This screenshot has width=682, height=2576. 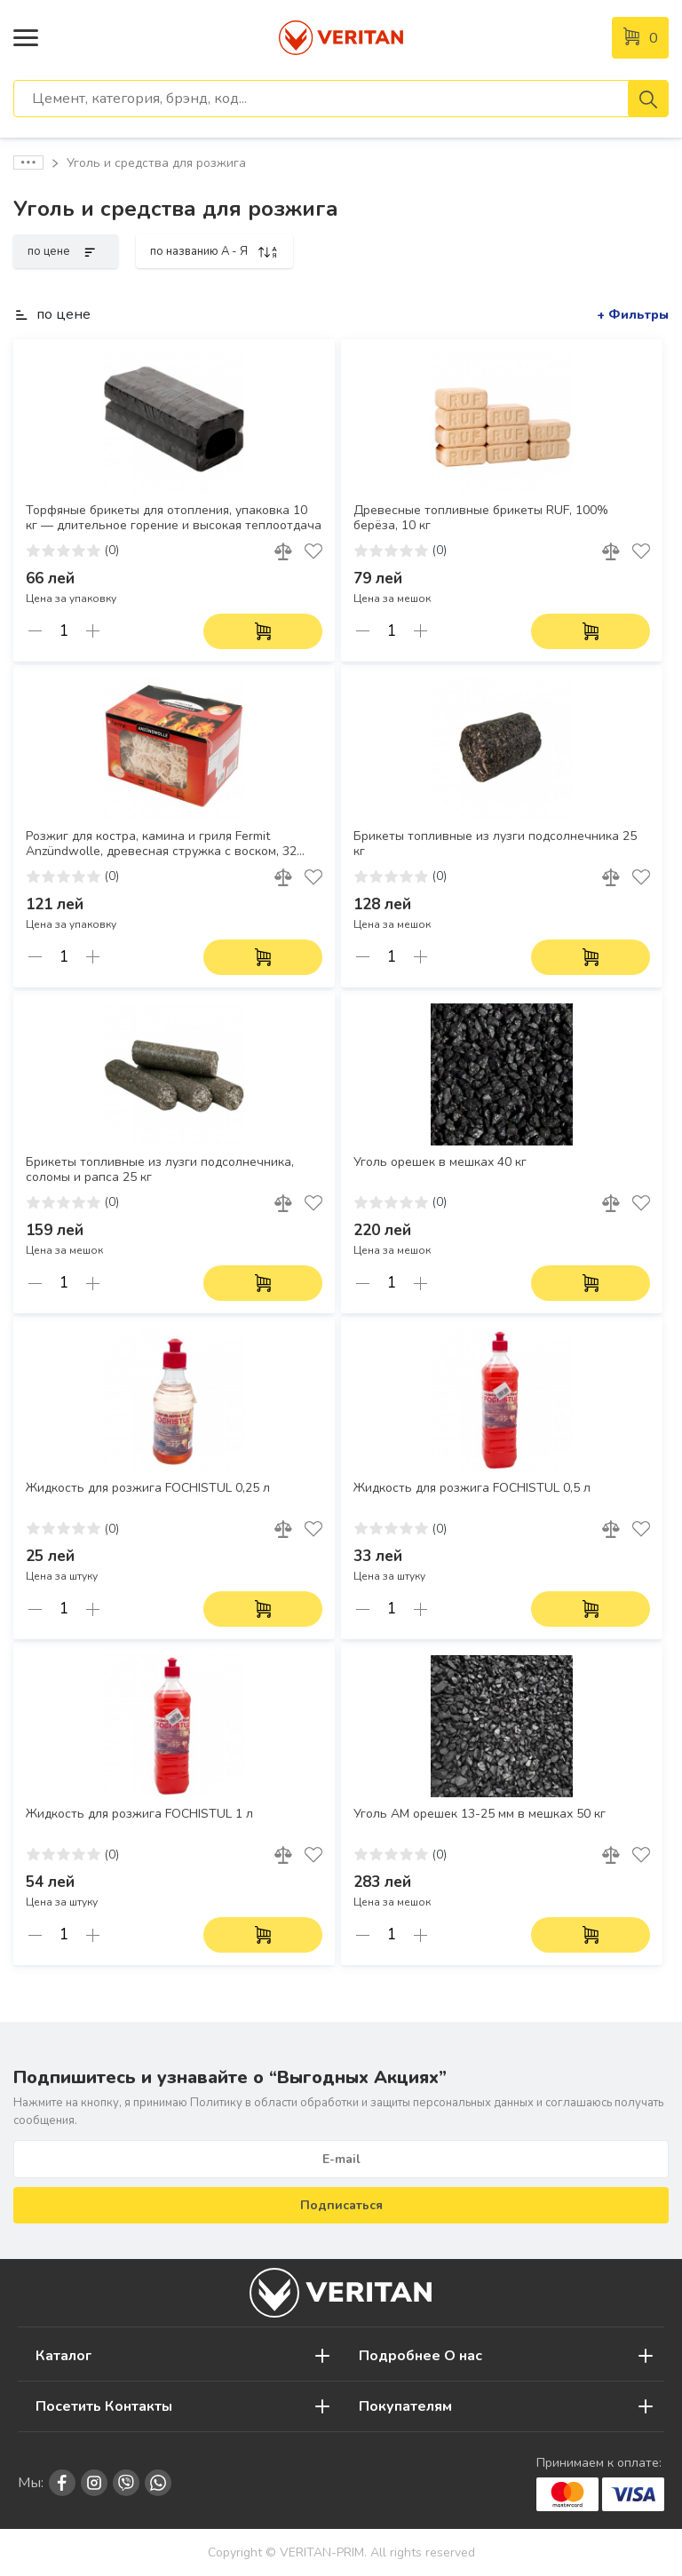 What do you see at coordinates (341, 2205) in the screenshot?
I see `Подписаться` at bounding box center [341, 2205].